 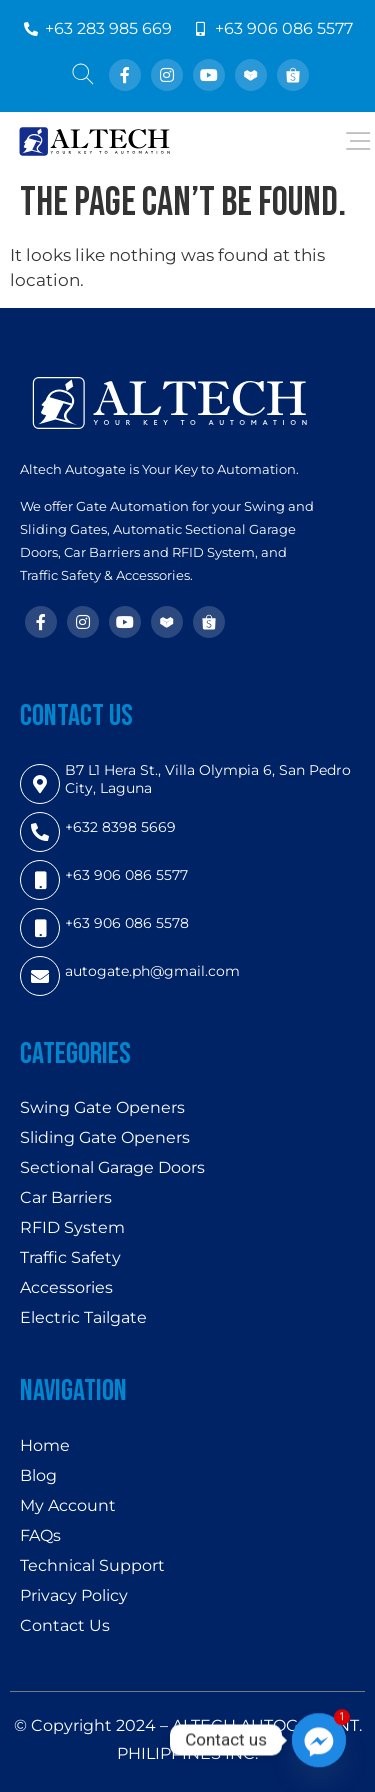 What do you see at coordinates (74, 1595) in the screenshot?
I see `Privacy Policy` at bounding box center [74, 1595].